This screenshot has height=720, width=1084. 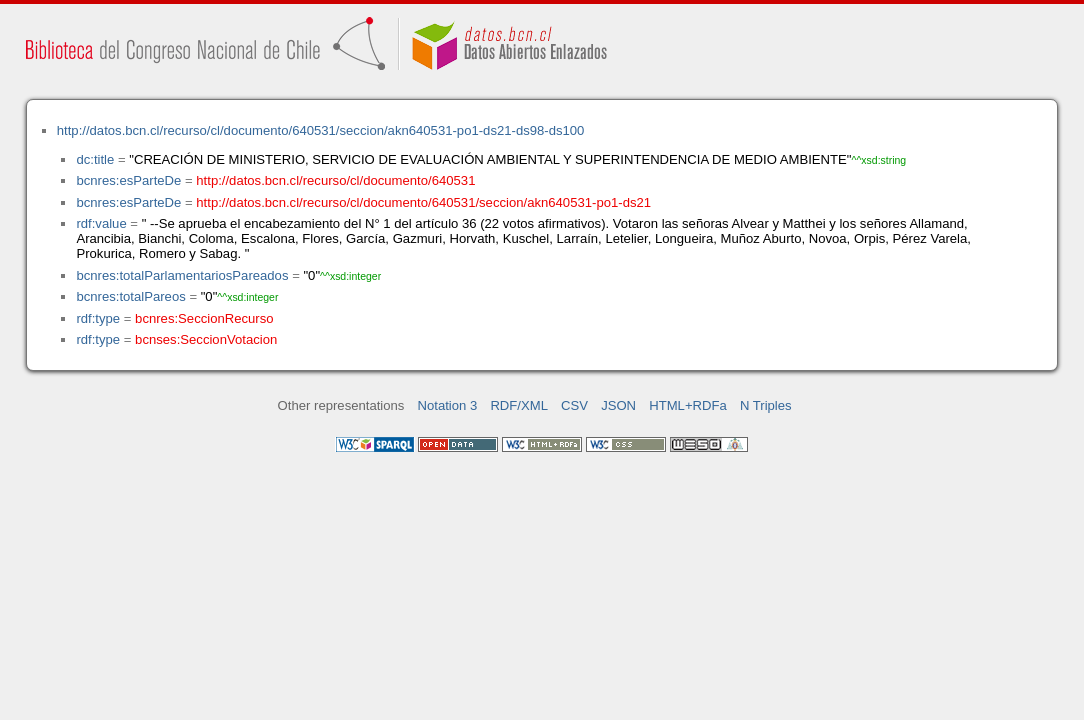 I want to click on http://datos.bcn.cl/recurso/cl/documento/640531/seccion/akn640531-po1-ds21, so click(x=423, y=202).